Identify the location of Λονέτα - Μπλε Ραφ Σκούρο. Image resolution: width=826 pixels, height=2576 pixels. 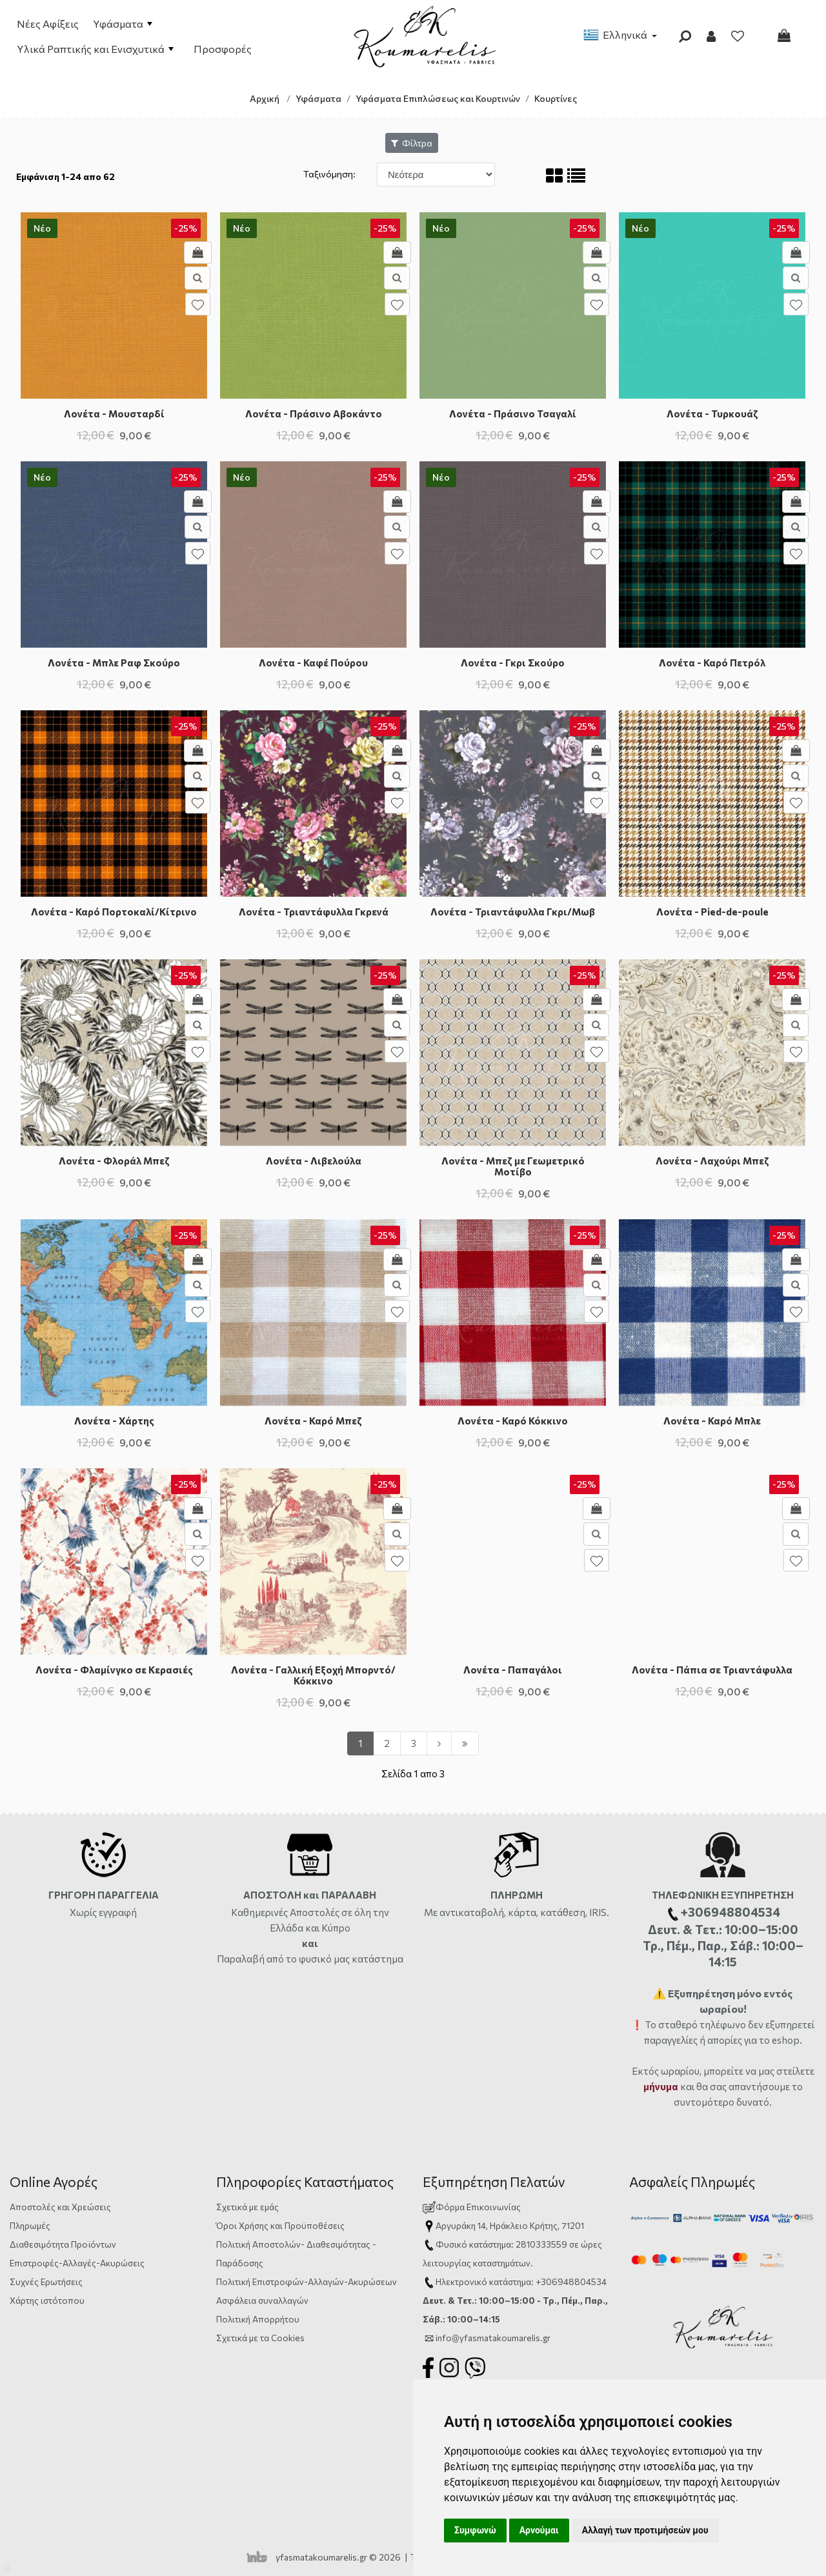
(114, 662).